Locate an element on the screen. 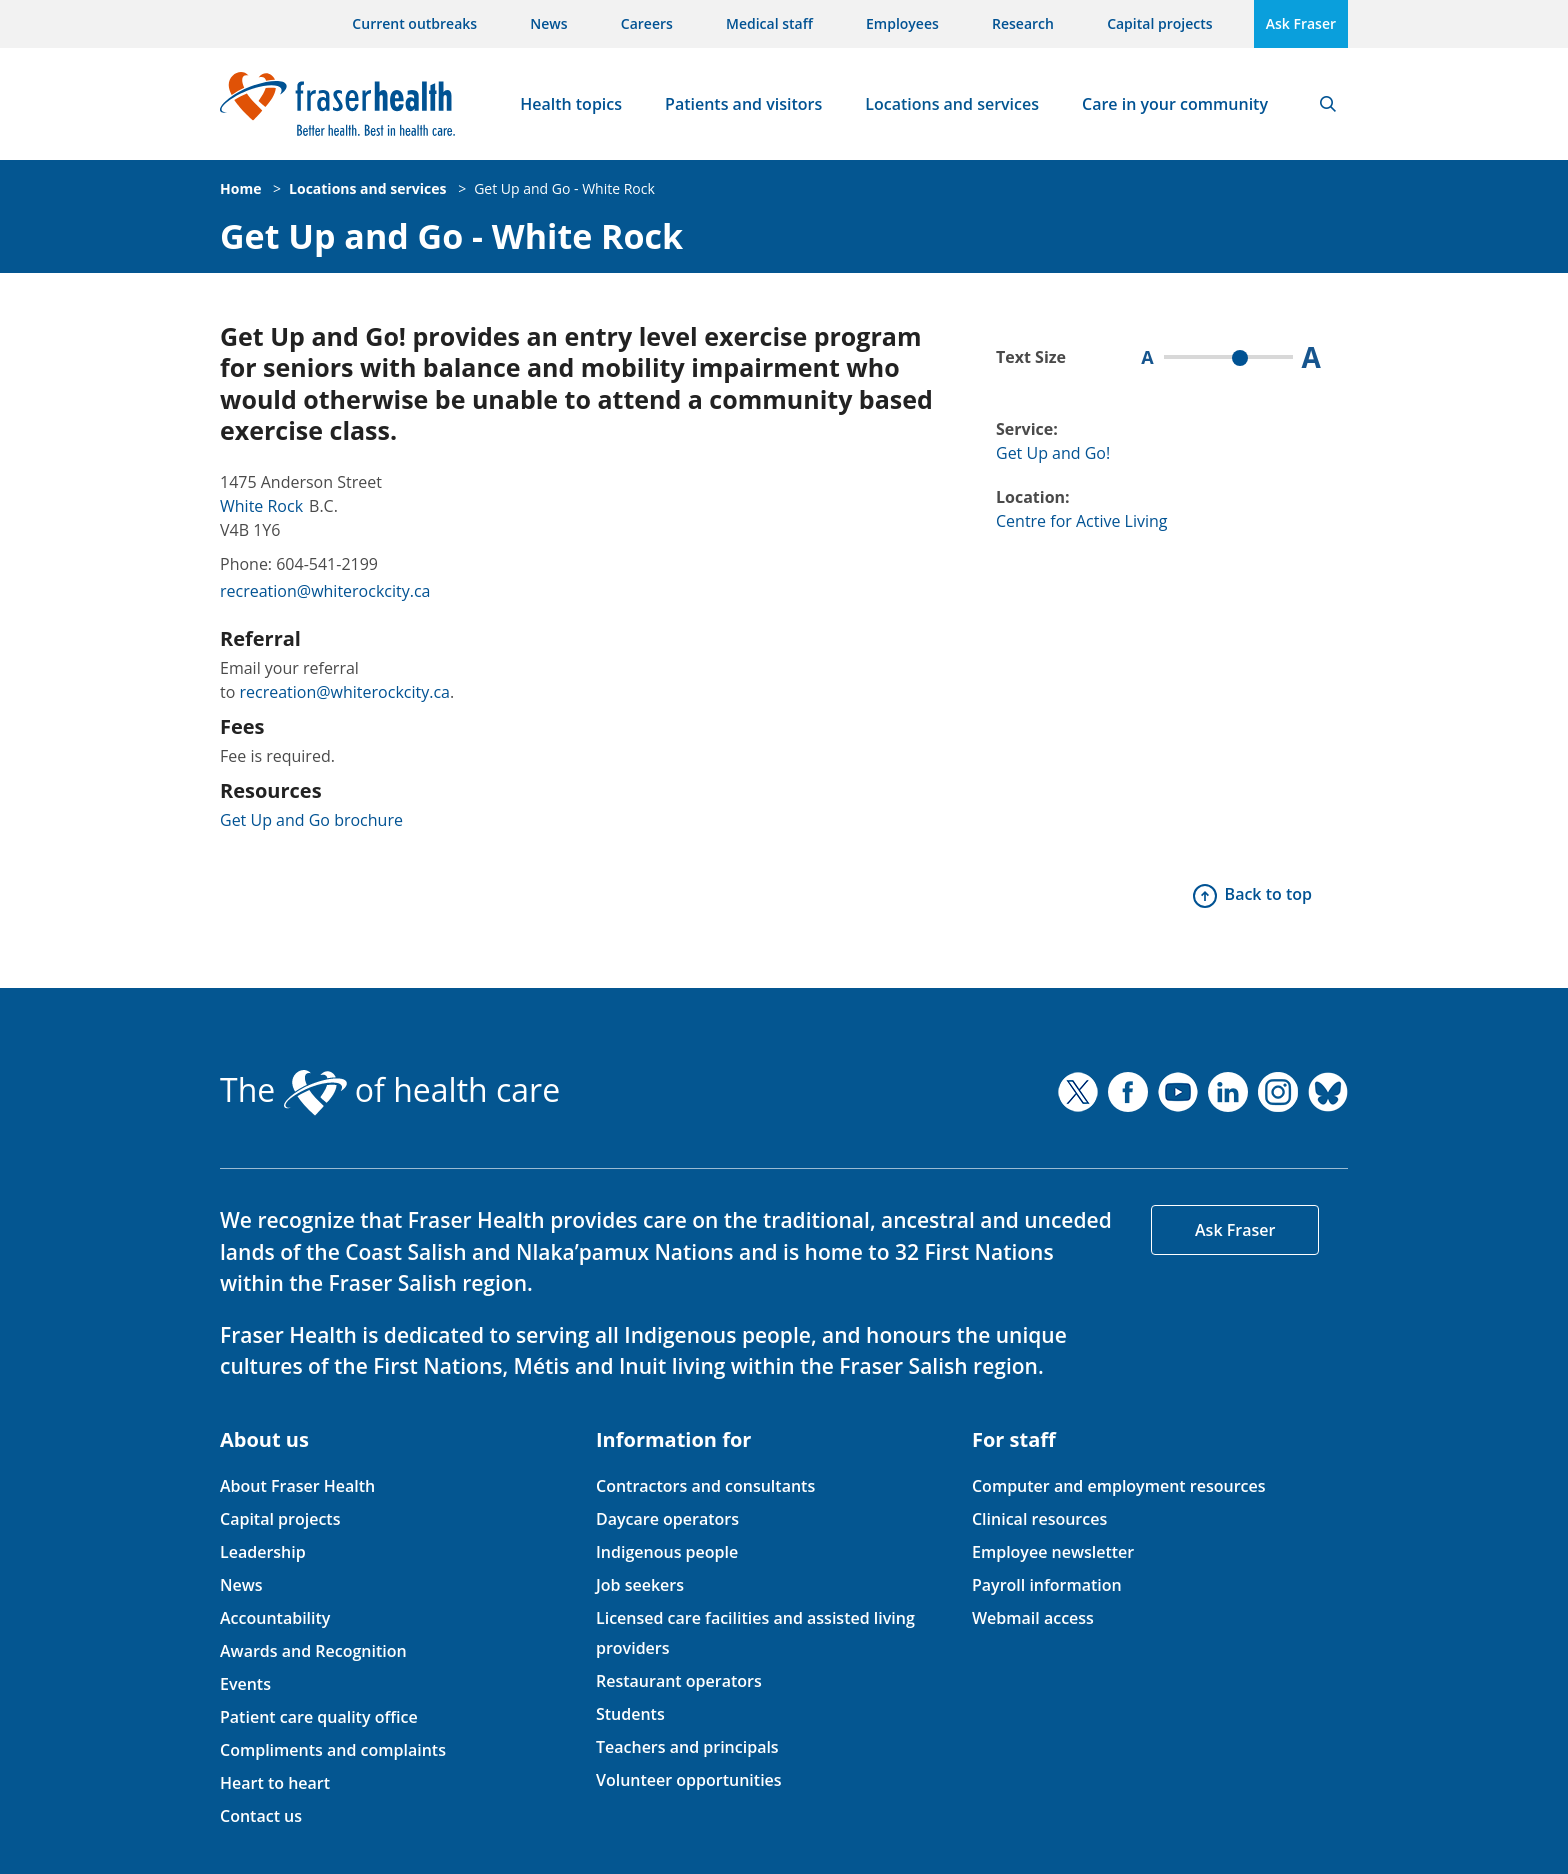  Current outbreaks is located at coordinates (414, 23).